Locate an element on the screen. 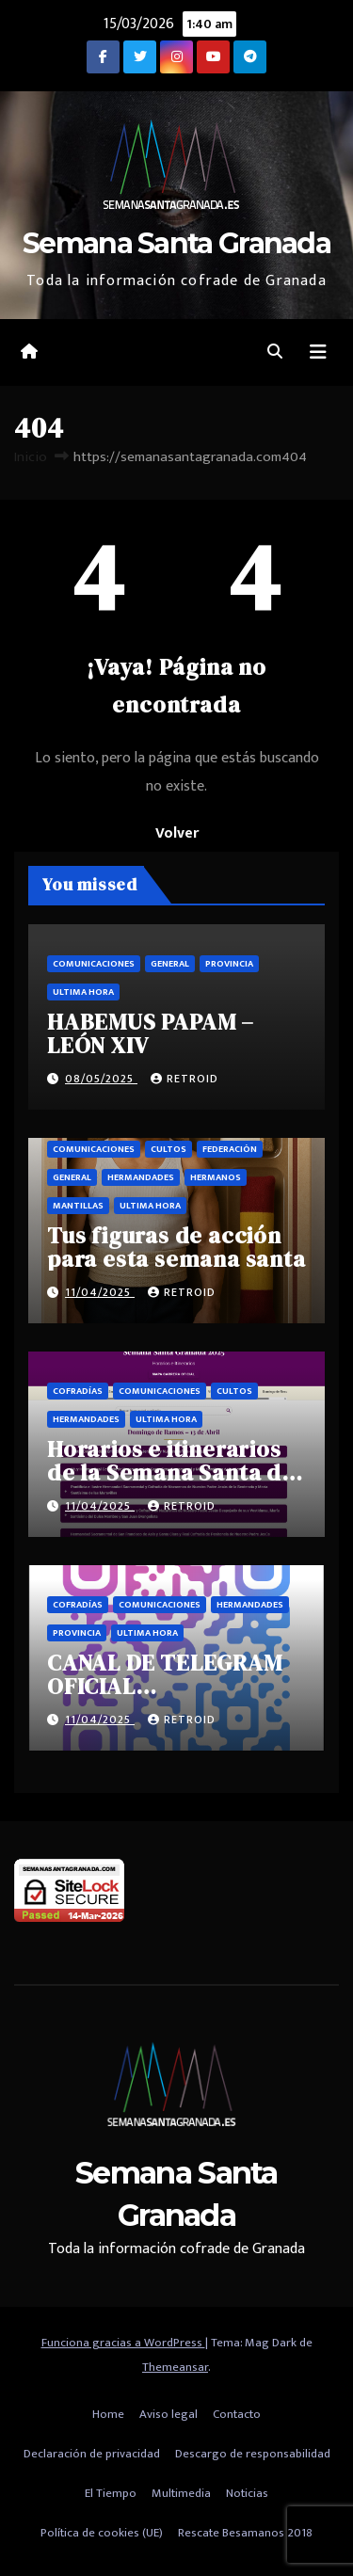  Aviso legal is located at coordinates (168, 2414).